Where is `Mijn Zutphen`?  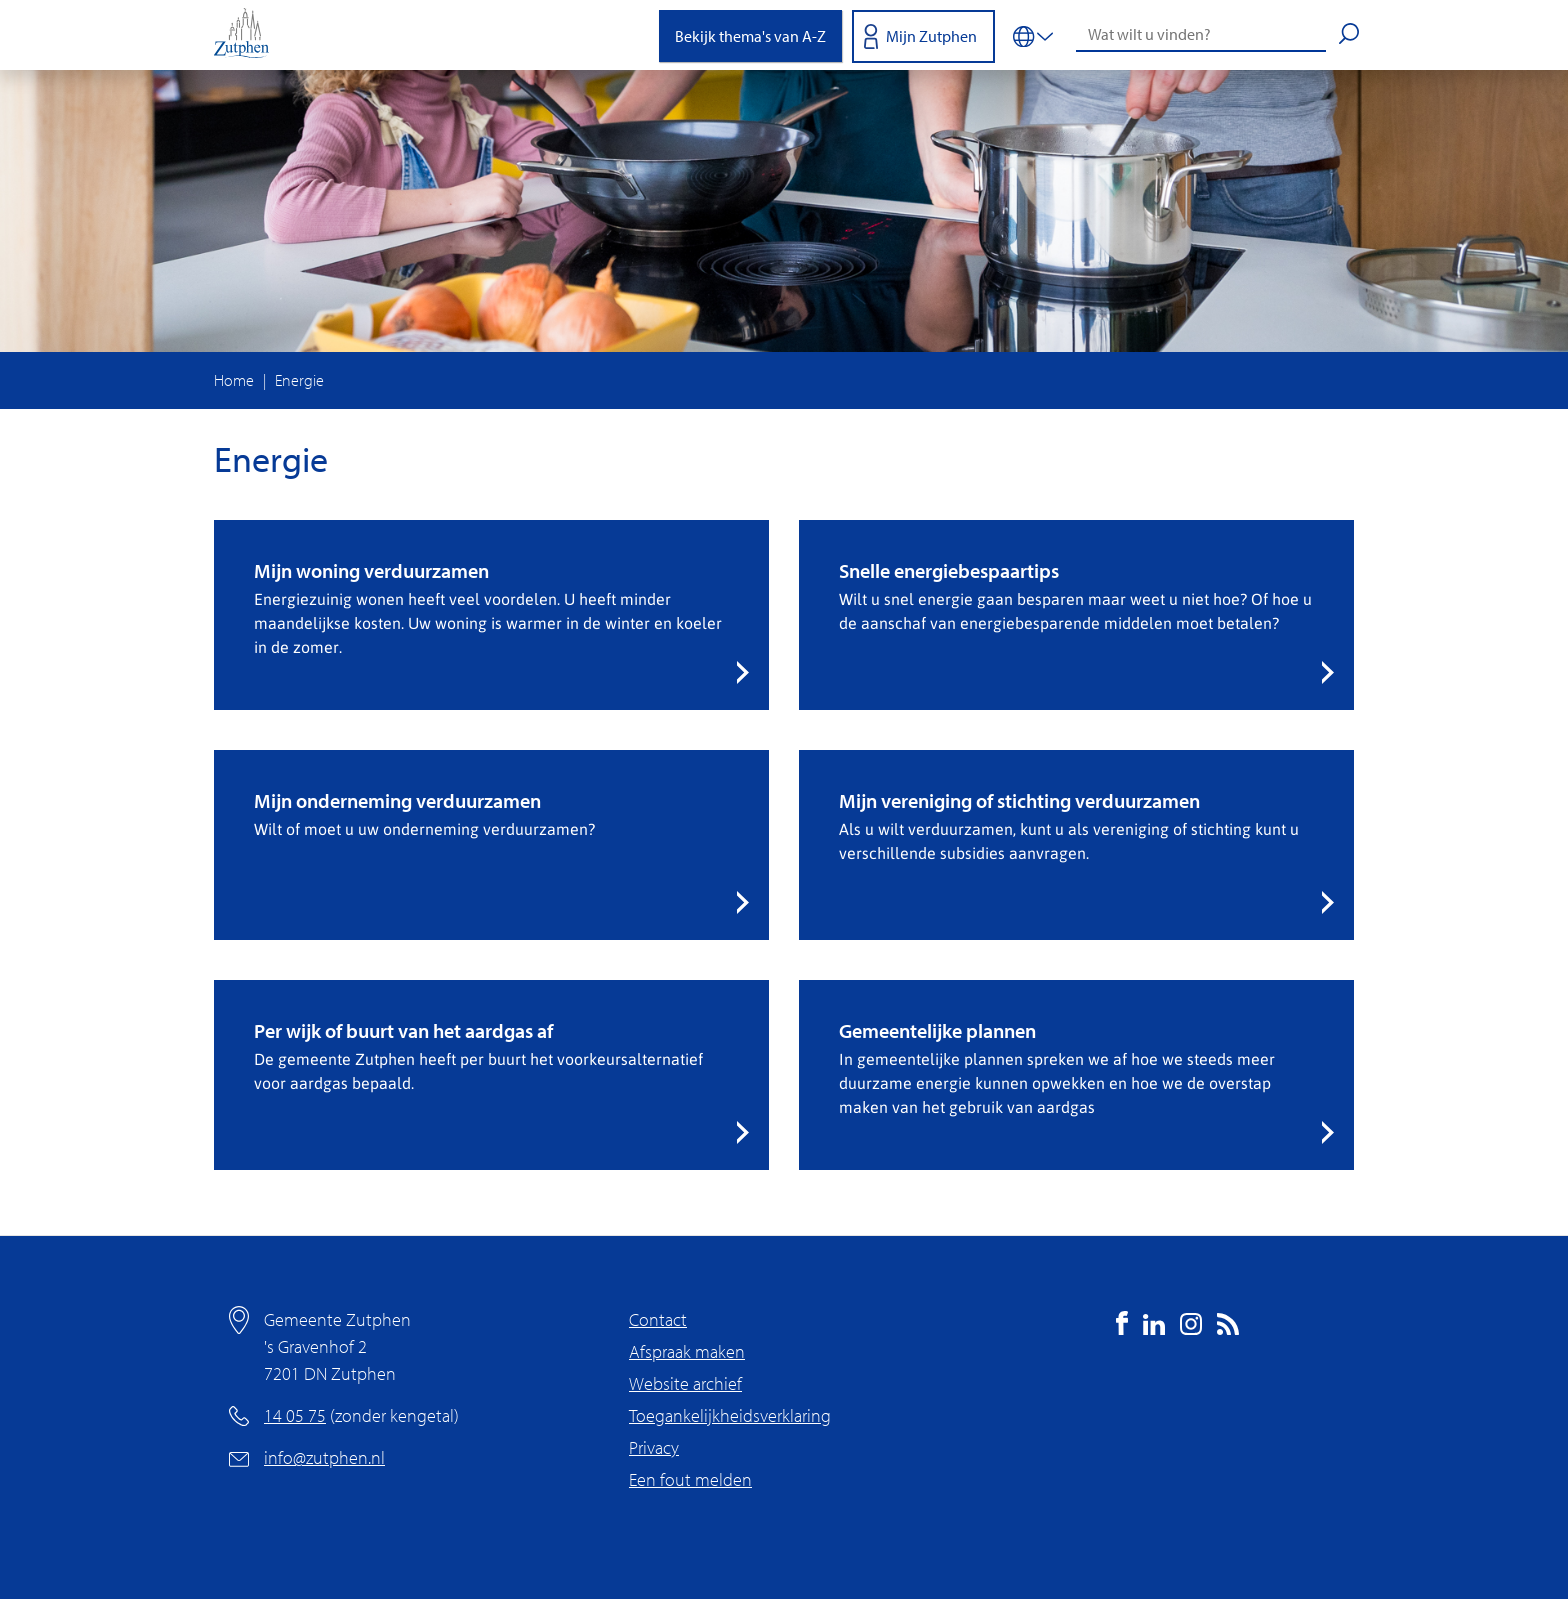
Mijn Zutphen is located at coordinates (931, 36).